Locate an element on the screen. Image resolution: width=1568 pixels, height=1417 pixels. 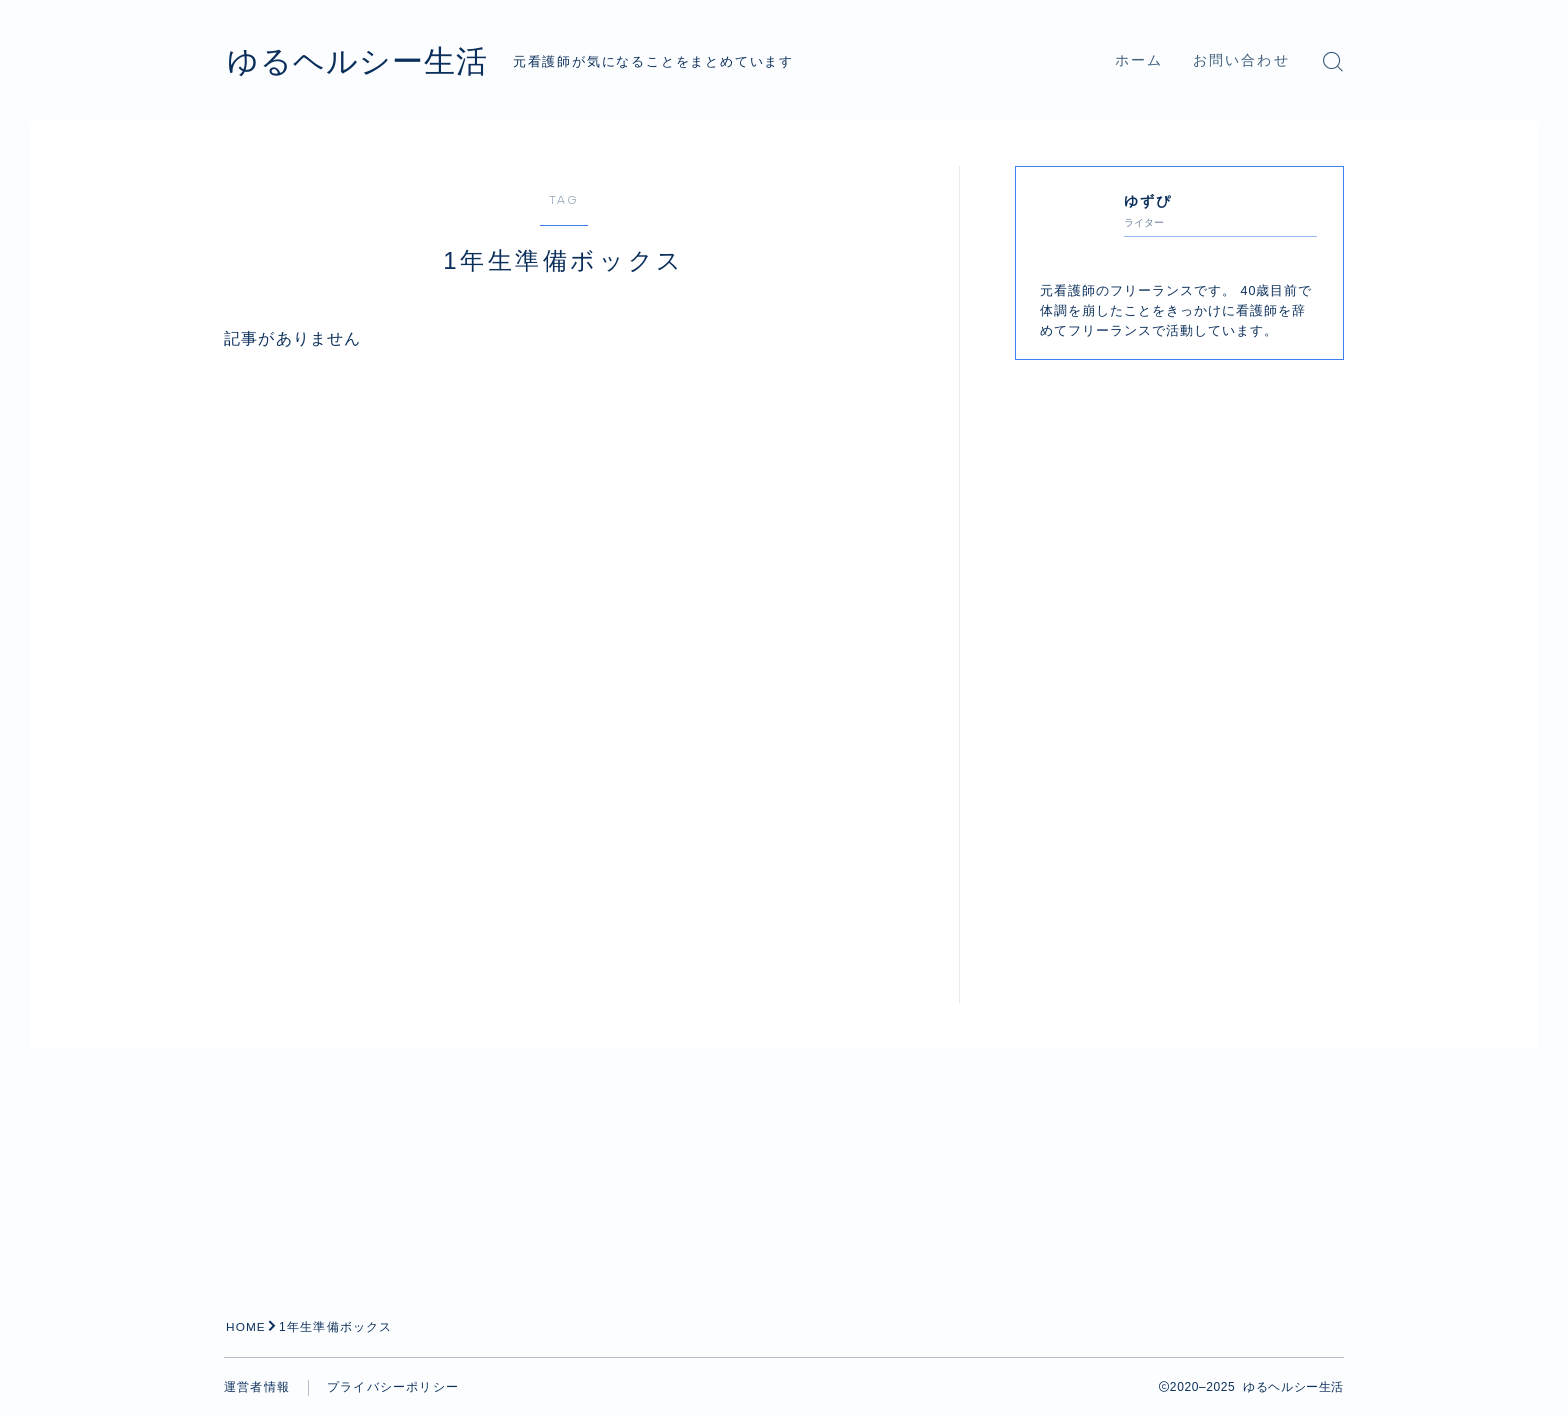
HOME is located at coordinates (246, 1327).